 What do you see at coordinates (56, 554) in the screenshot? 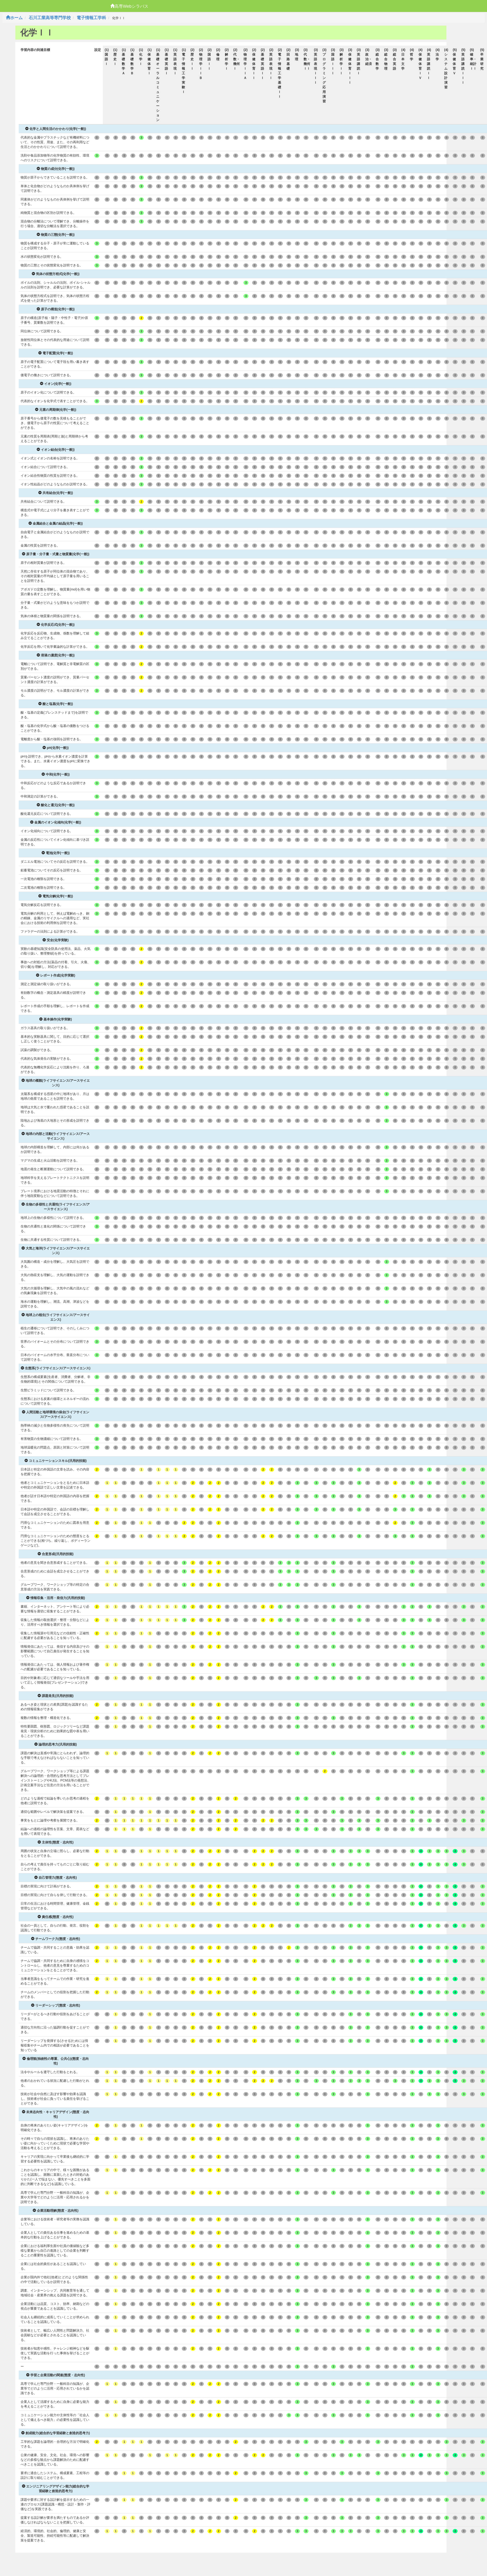
I see `原子量・分子量・式量と物質量(化学(一般))` at bounding box center [56, 554].